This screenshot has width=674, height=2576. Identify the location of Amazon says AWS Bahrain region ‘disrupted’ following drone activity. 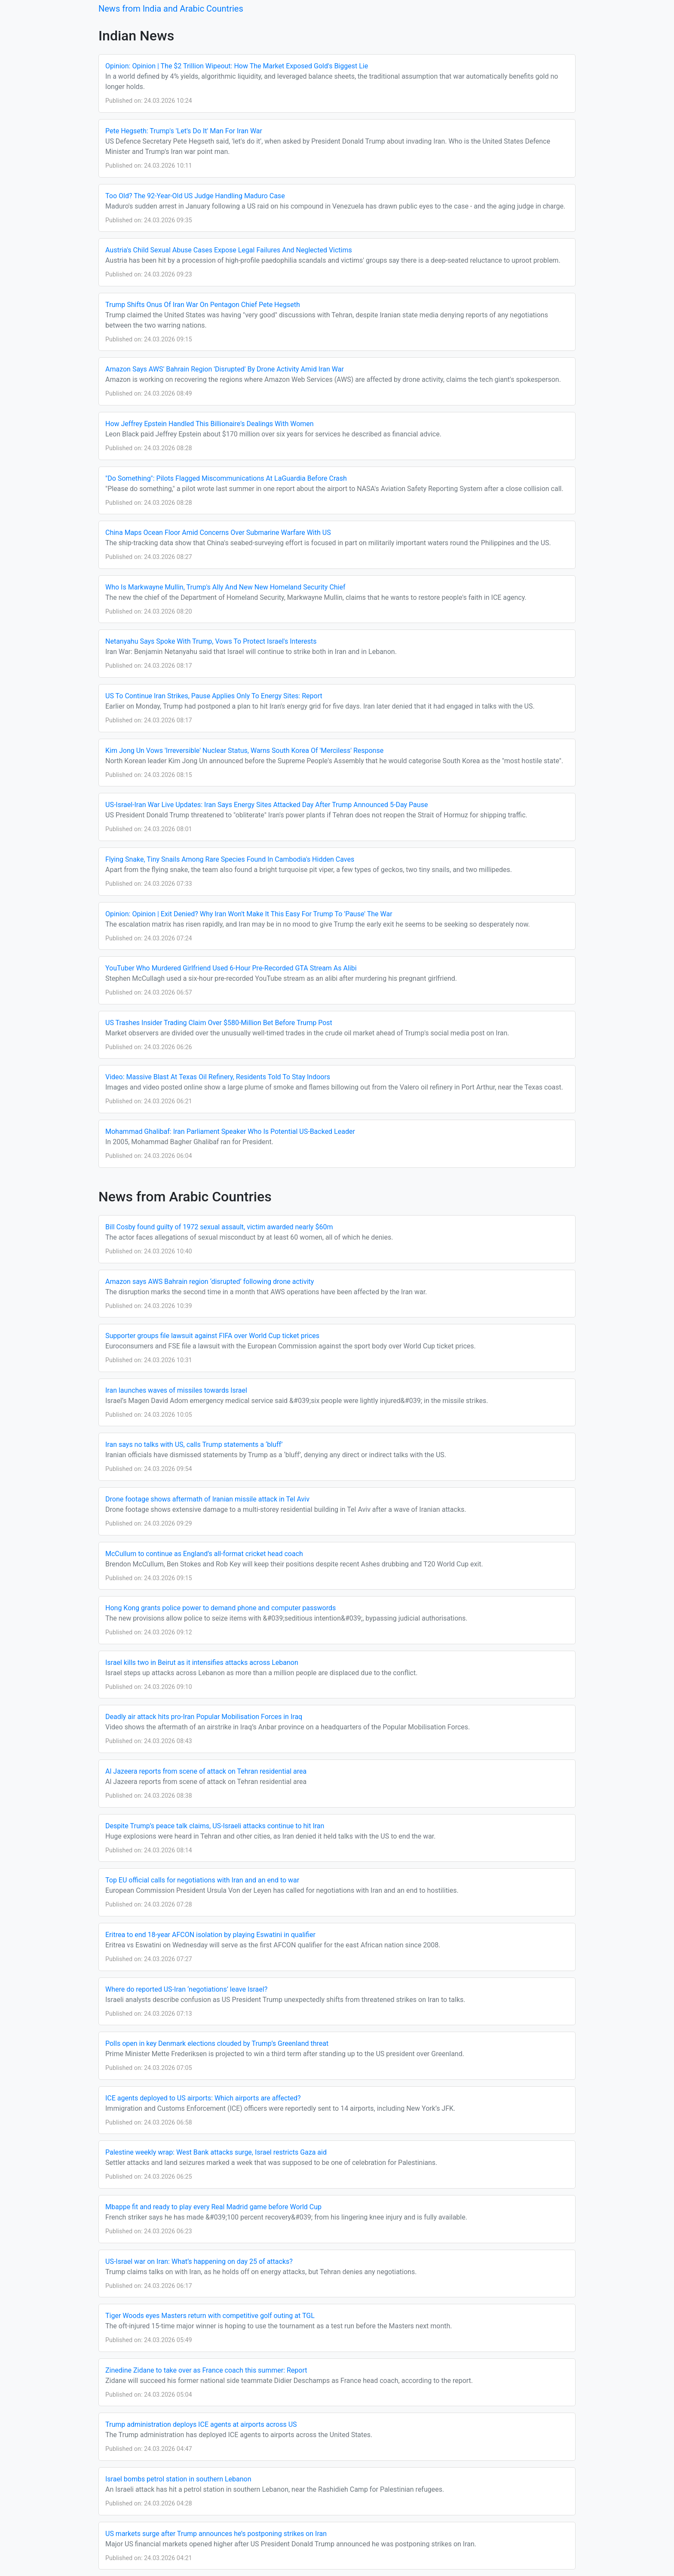
(209, 1281).